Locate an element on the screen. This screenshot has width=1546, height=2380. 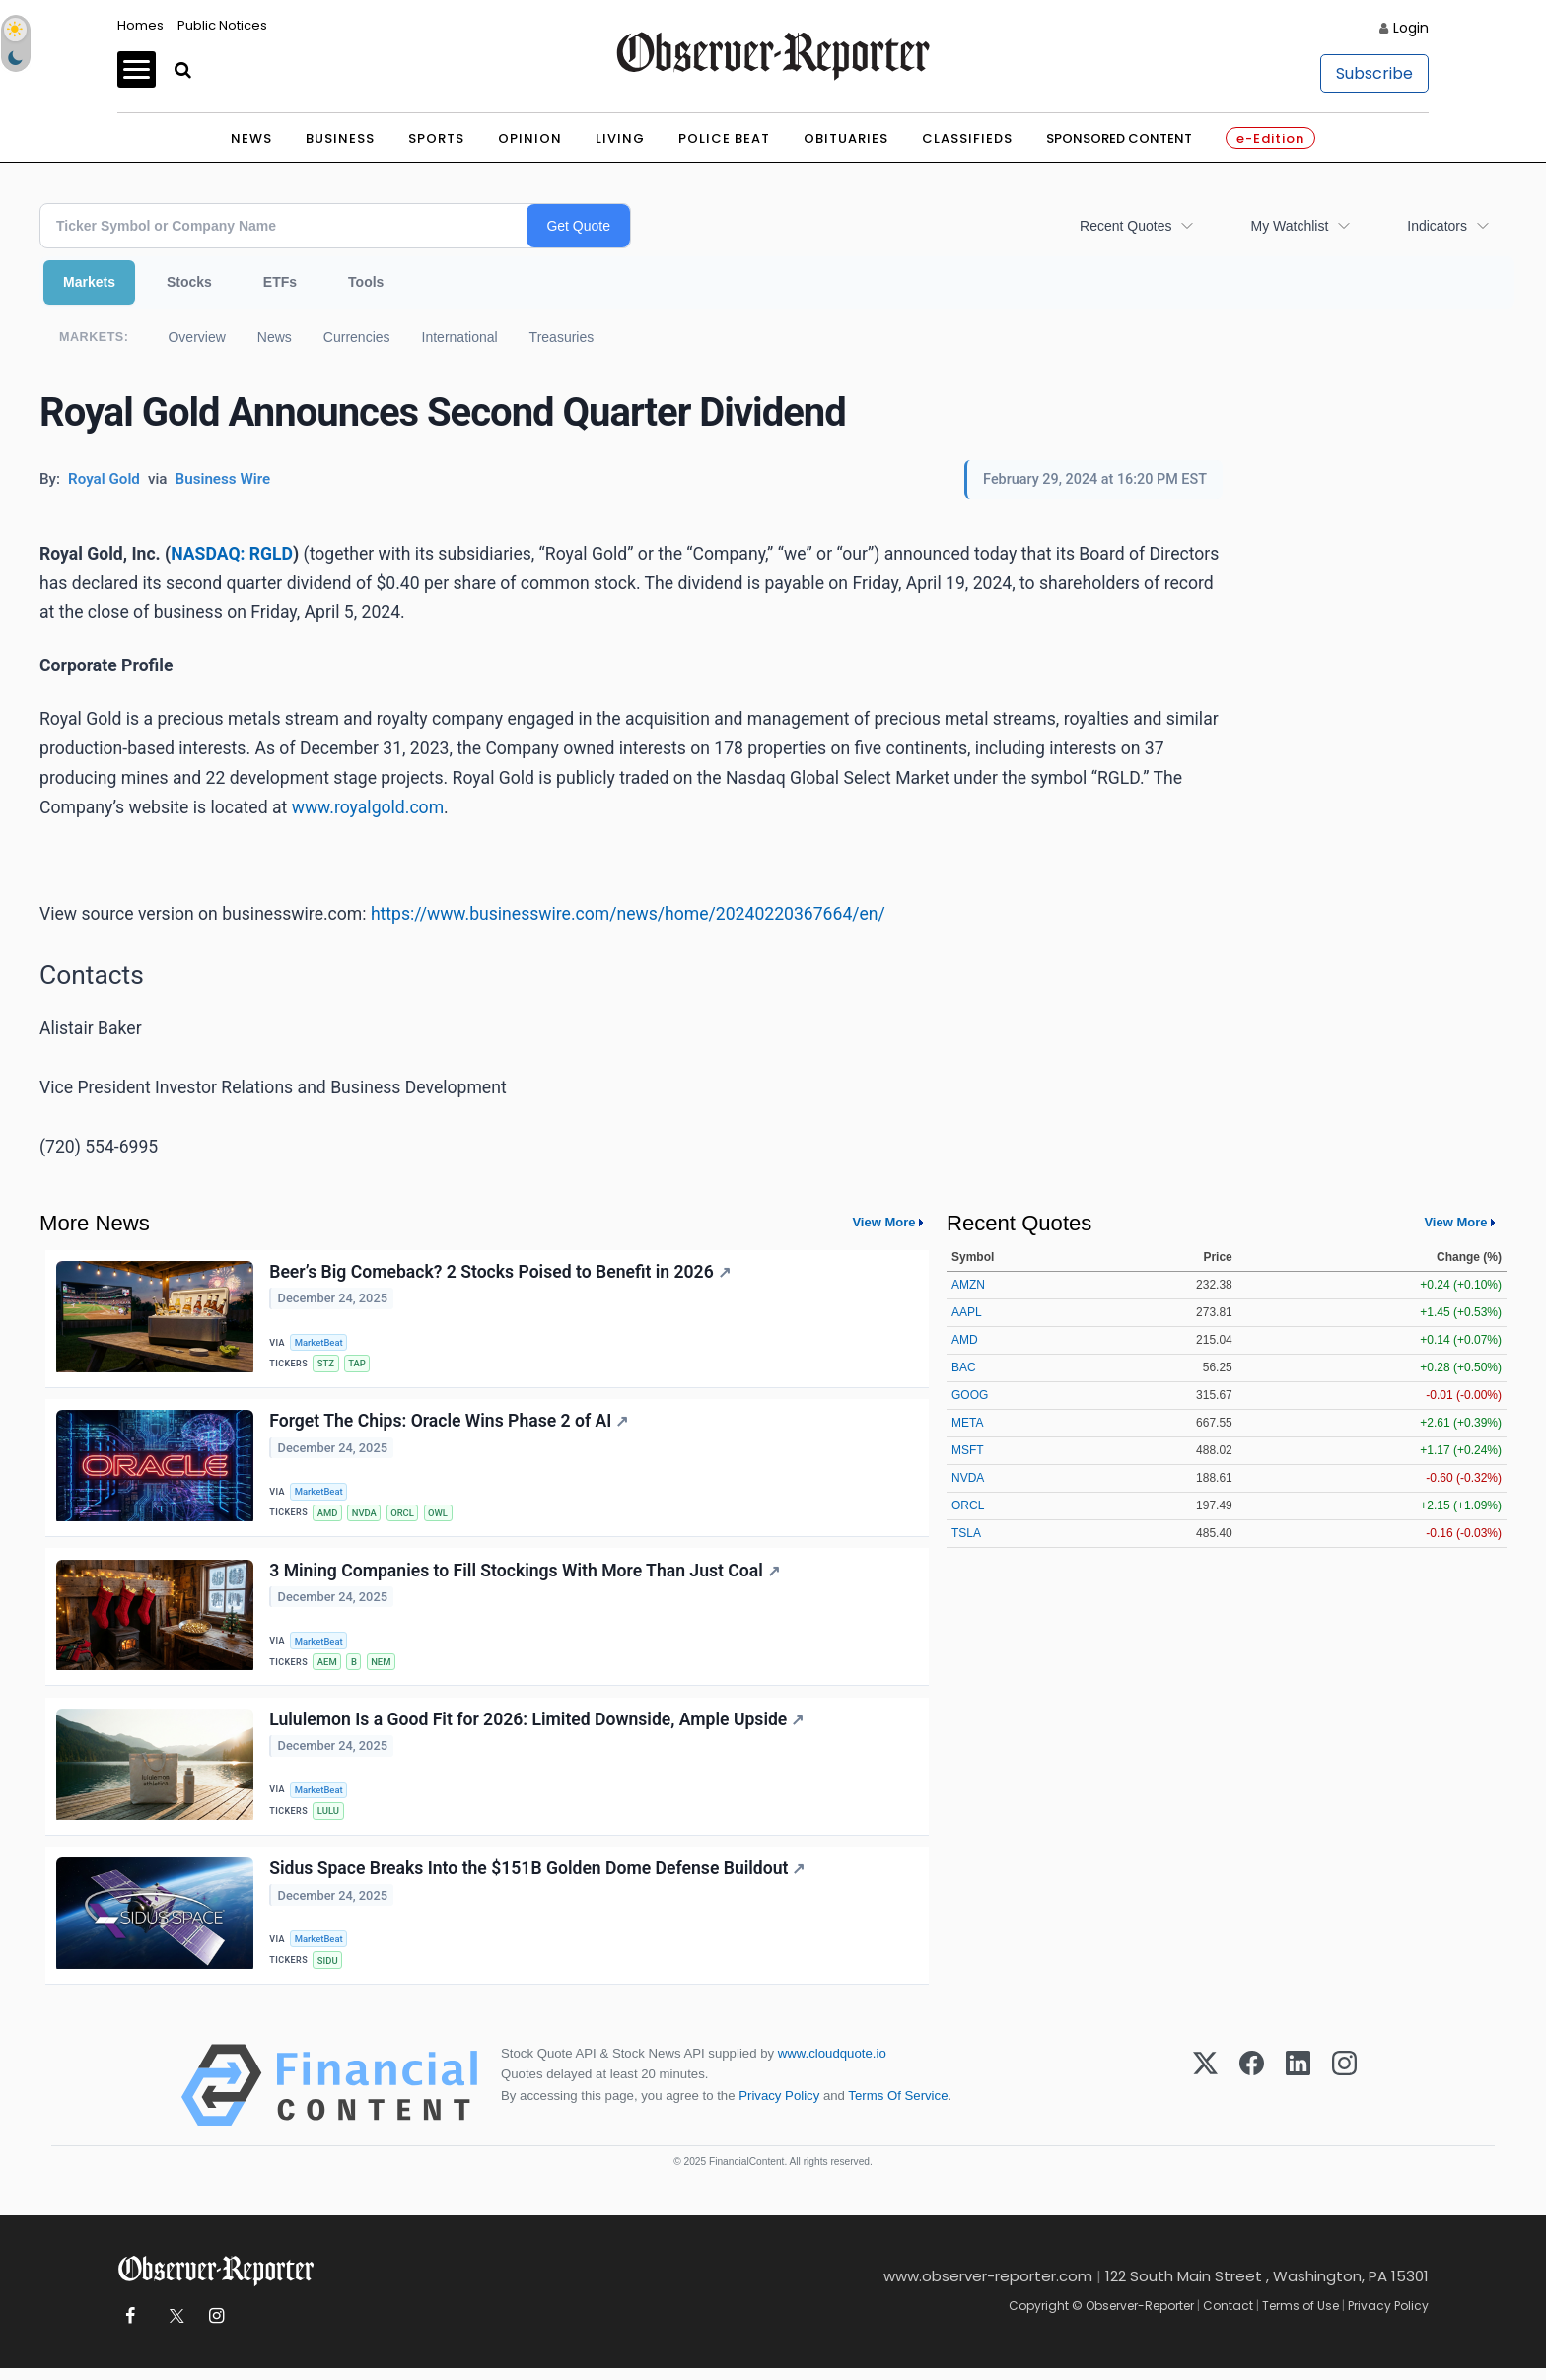
Tools is located at coordinates (366, 282).